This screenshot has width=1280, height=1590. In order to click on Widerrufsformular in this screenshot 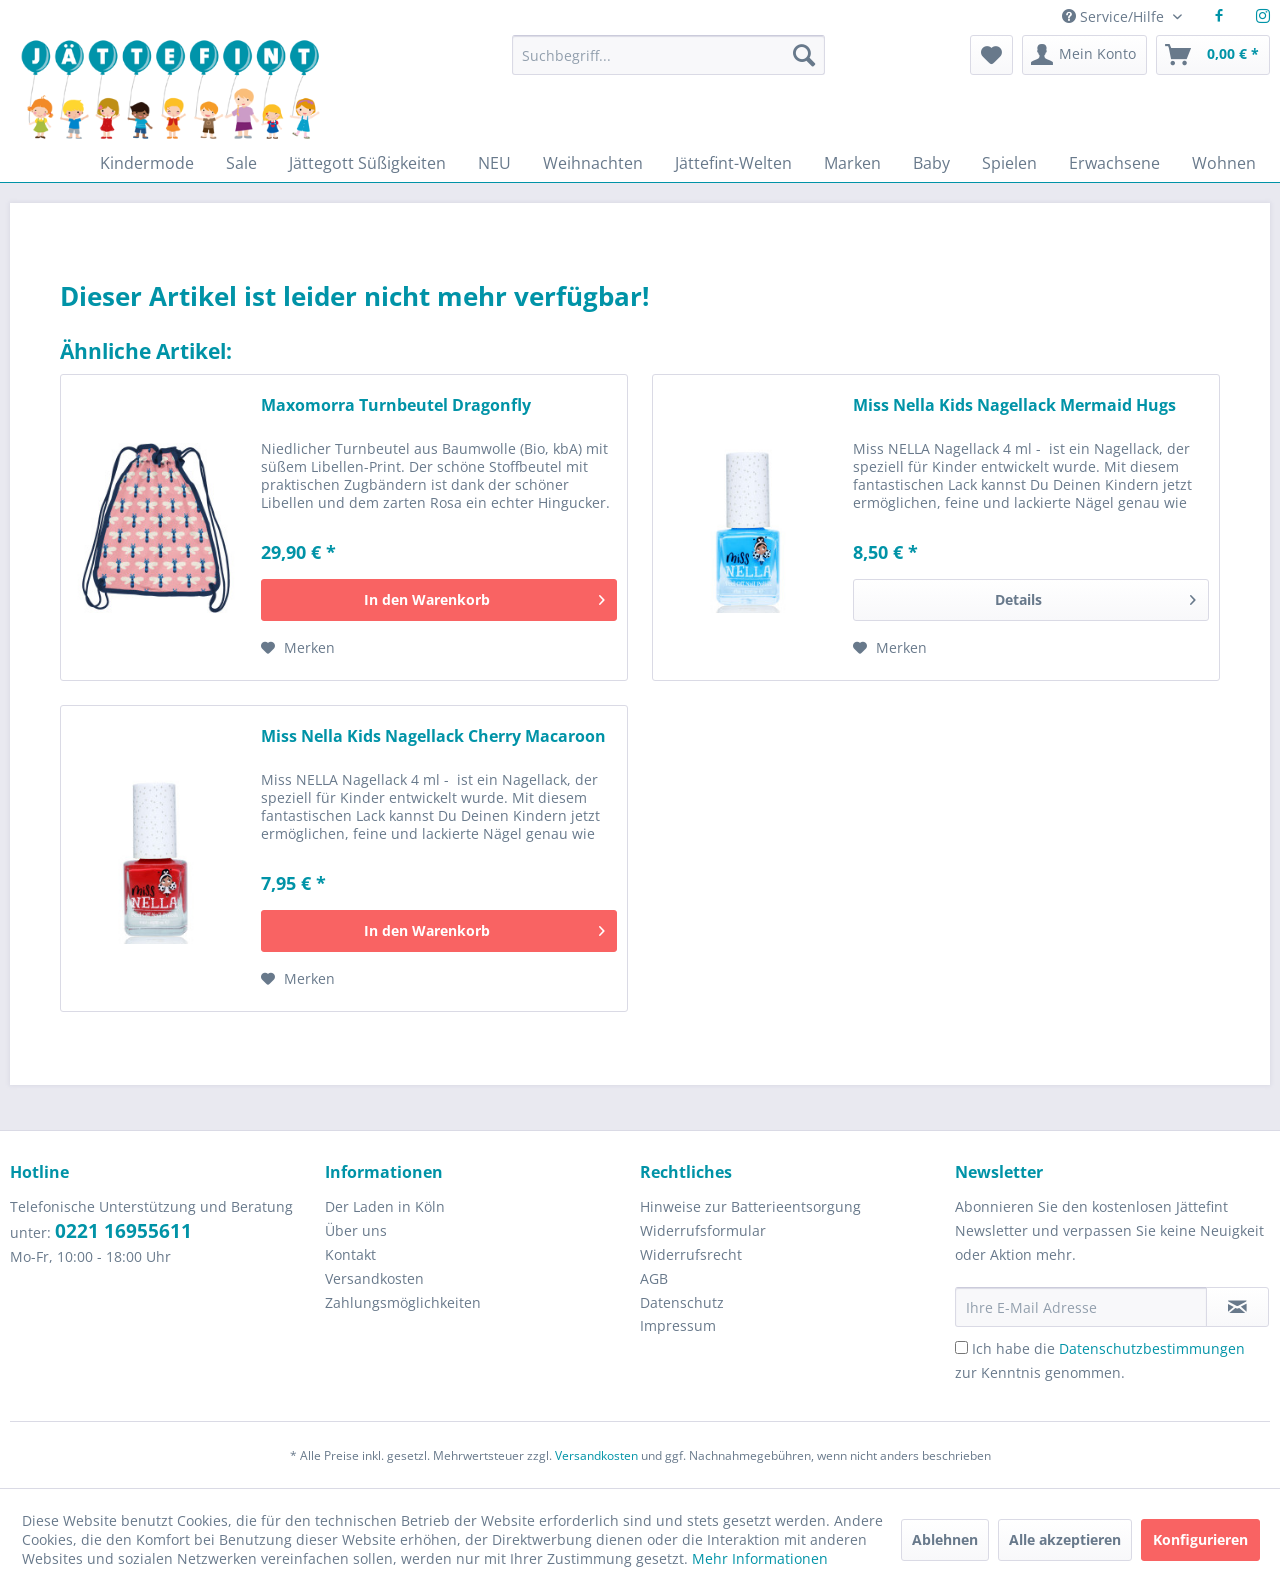, I will do `click(703, 1230)`.